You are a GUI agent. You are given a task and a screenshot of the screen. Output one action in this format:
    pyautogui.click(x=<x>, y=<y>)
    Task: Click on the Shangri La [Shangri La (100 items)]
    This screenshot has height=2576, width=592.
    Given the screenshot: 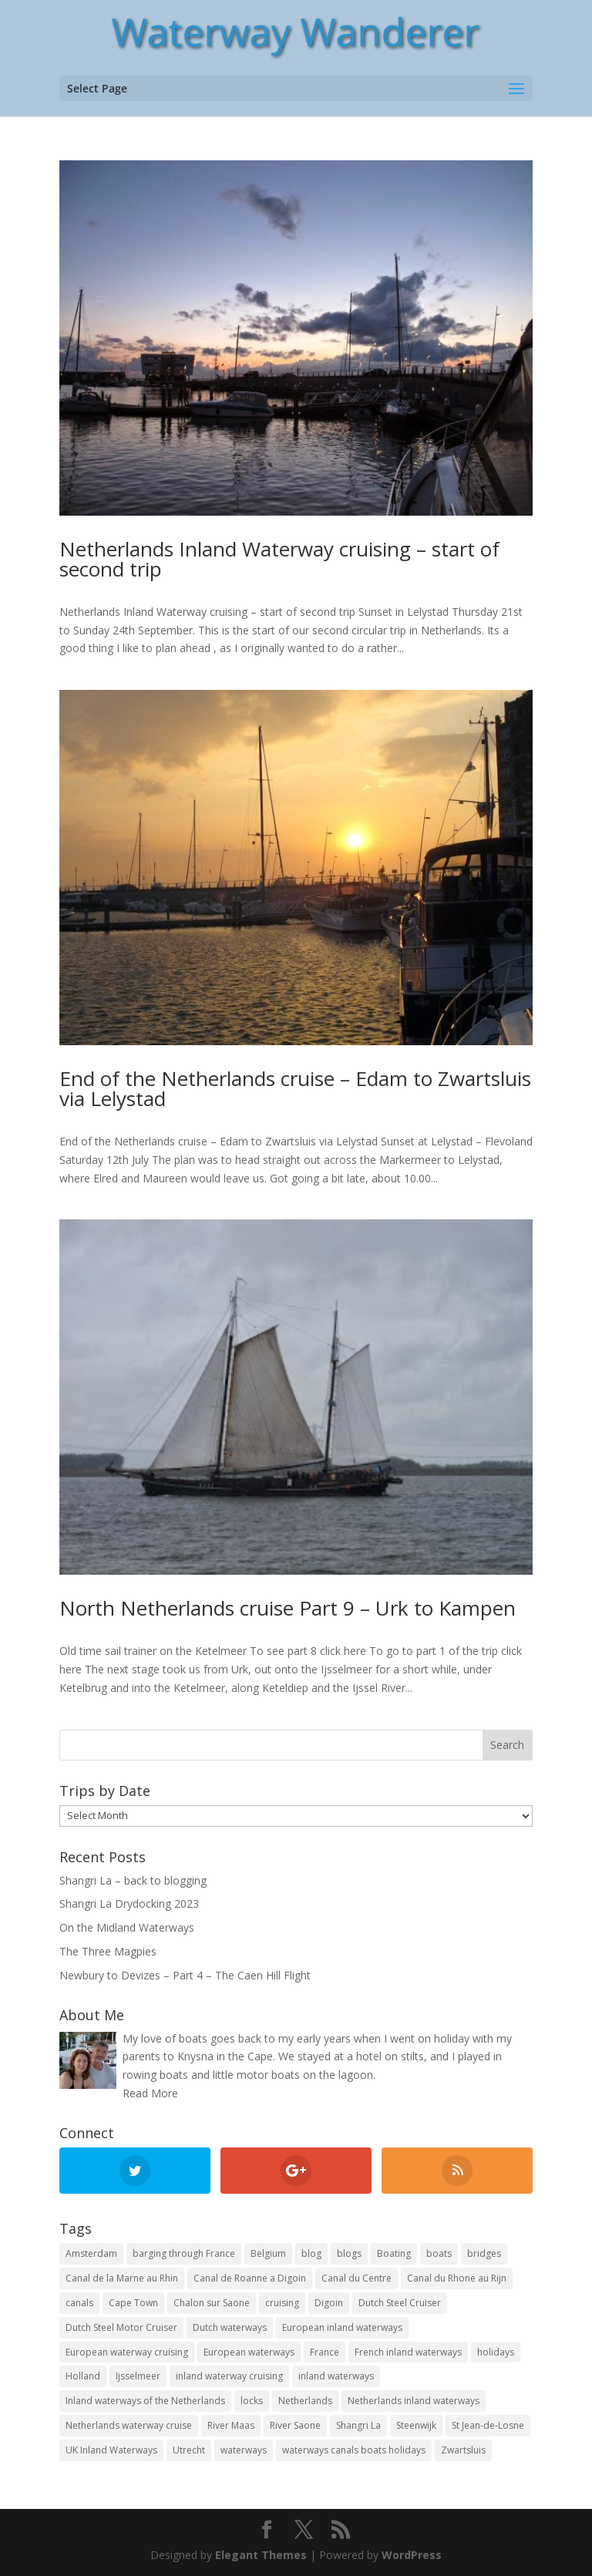 What is the action you would take?
    pyautogui.click(x=358, y=2425)
    